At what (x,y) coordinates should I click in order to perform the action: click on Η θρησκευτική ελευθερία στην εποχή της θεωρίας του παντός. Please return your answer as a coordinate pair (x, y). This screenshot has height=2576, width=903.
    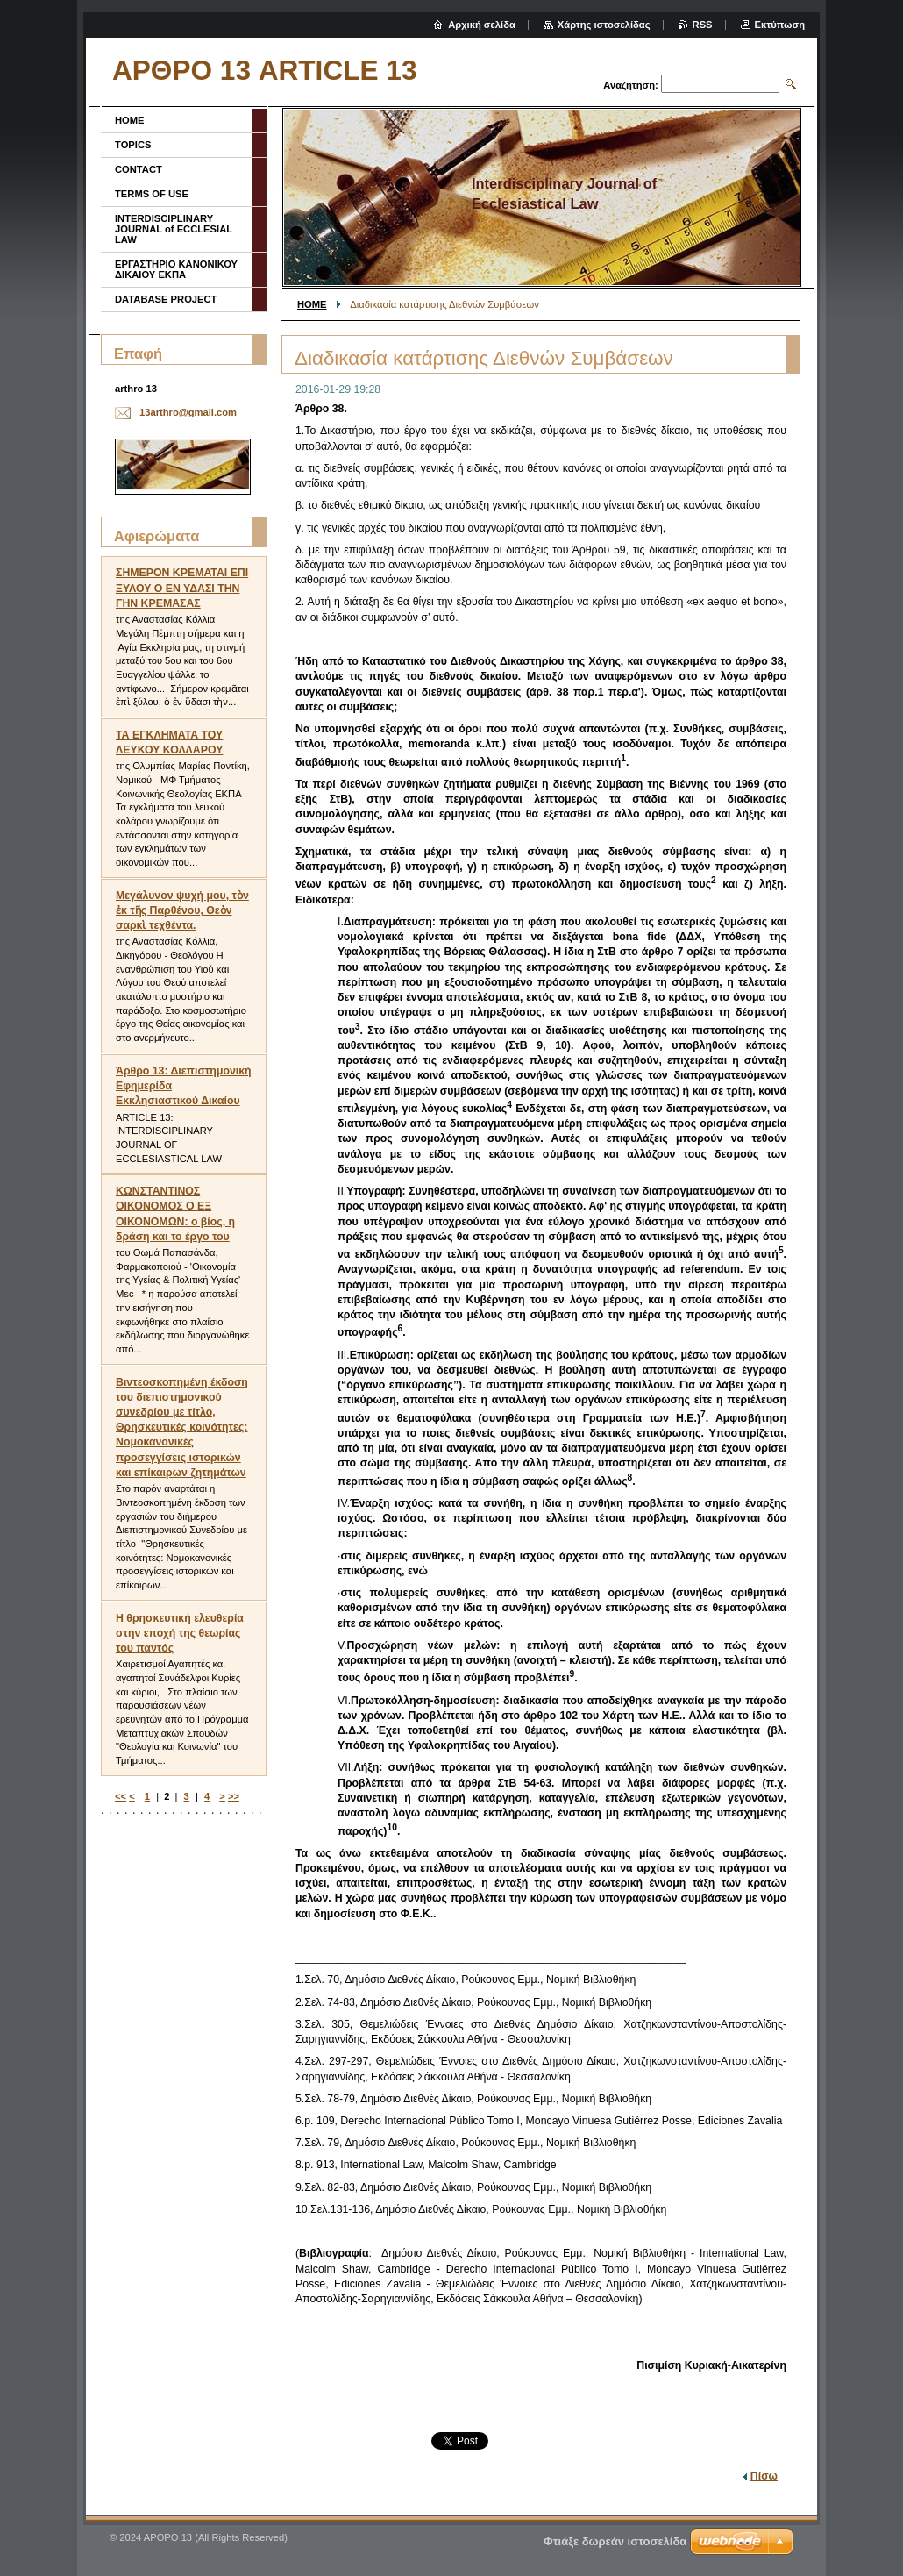
    Looking at the image, I should click on (180, 1633).